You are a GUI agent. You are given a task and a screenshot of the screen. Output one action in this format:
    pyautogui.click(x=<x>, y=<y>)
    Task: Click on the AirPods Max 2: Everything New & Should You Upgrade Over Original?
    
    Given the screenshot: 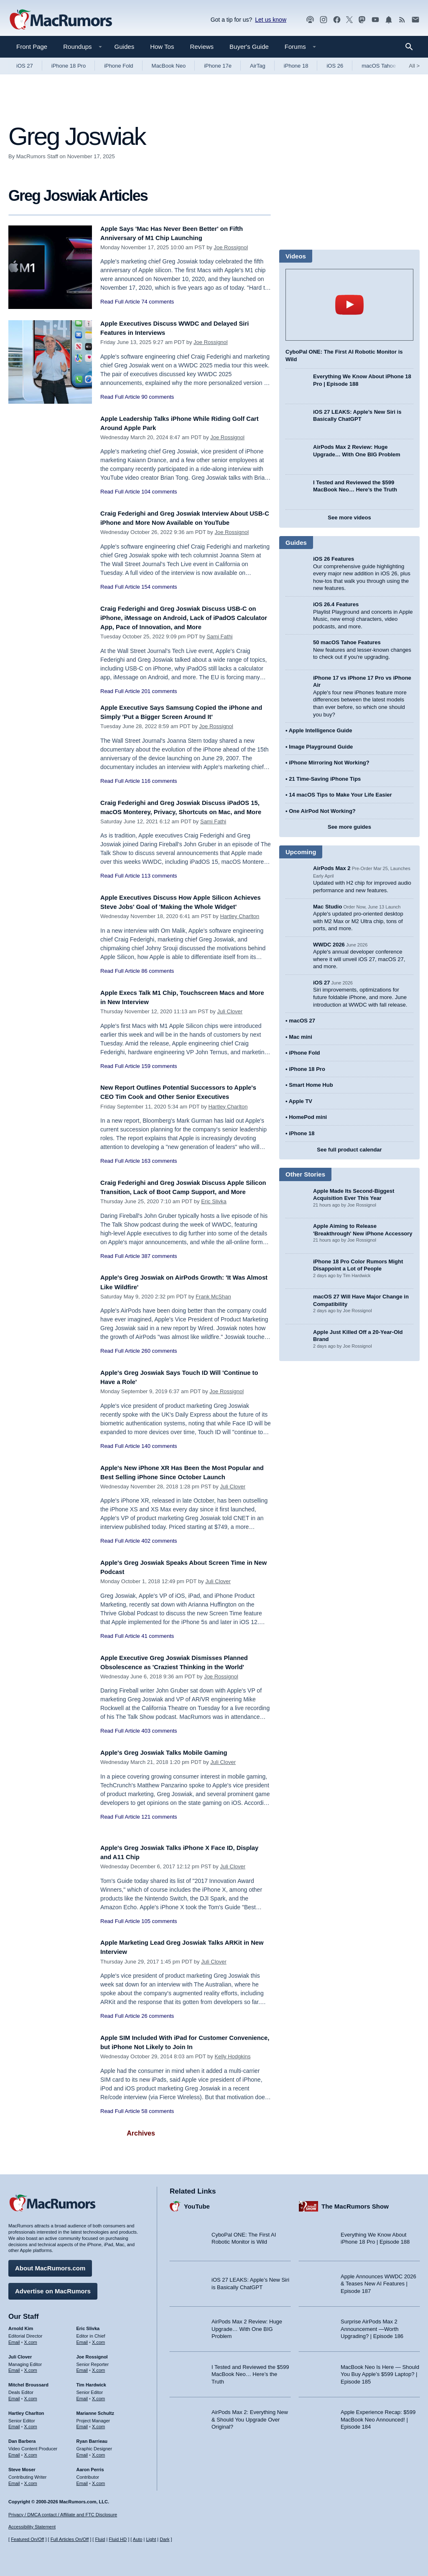 What is the action you would take?
    pyautogui.click(x=249, y=2416)
    